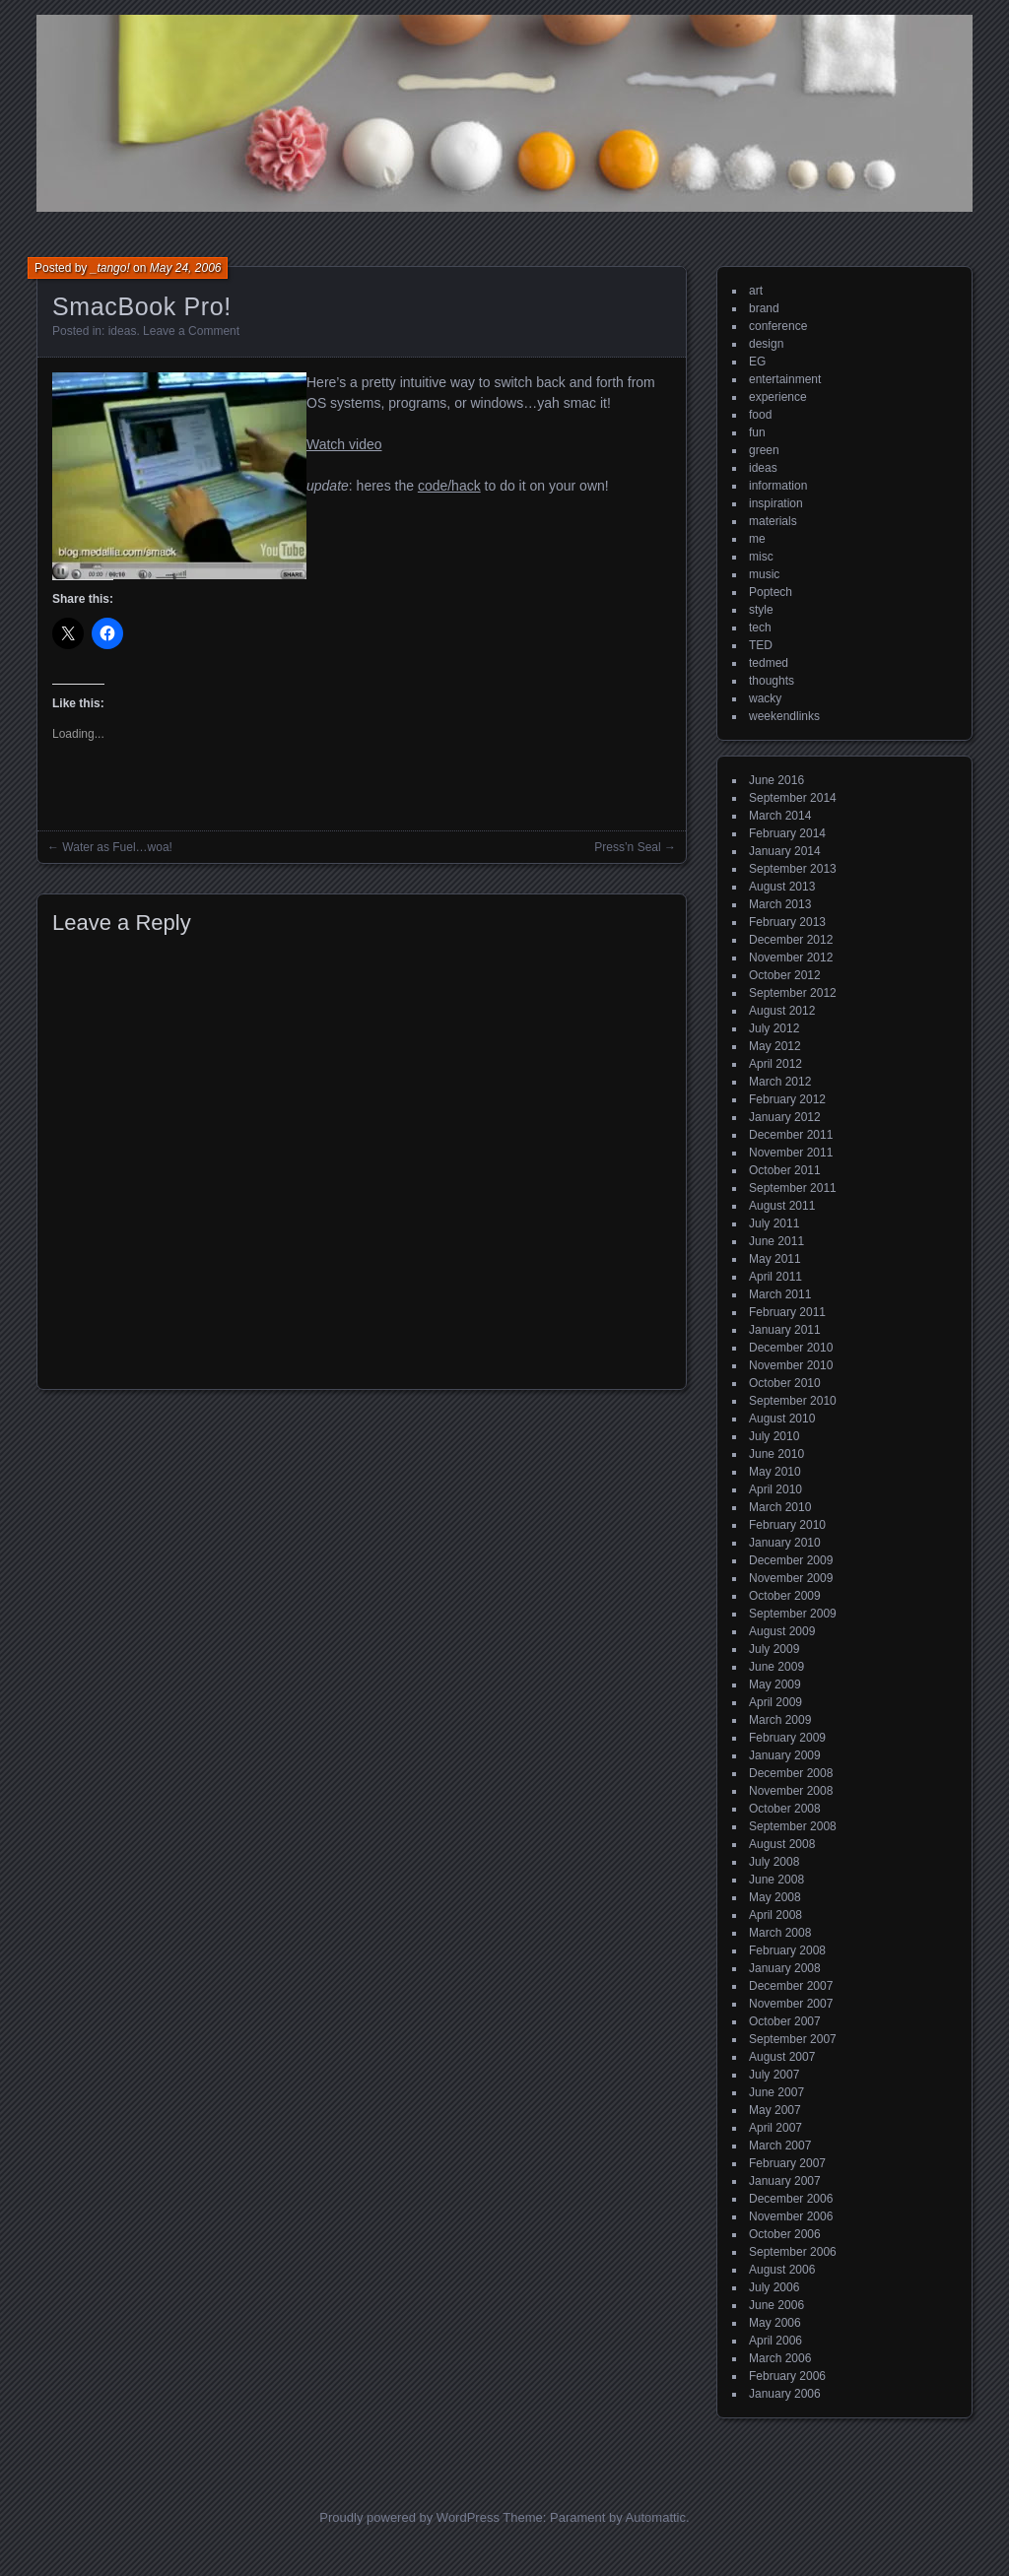  Describe the element at coordinates (774, 1862) in the screenshot. I see `July 2008` at that location.